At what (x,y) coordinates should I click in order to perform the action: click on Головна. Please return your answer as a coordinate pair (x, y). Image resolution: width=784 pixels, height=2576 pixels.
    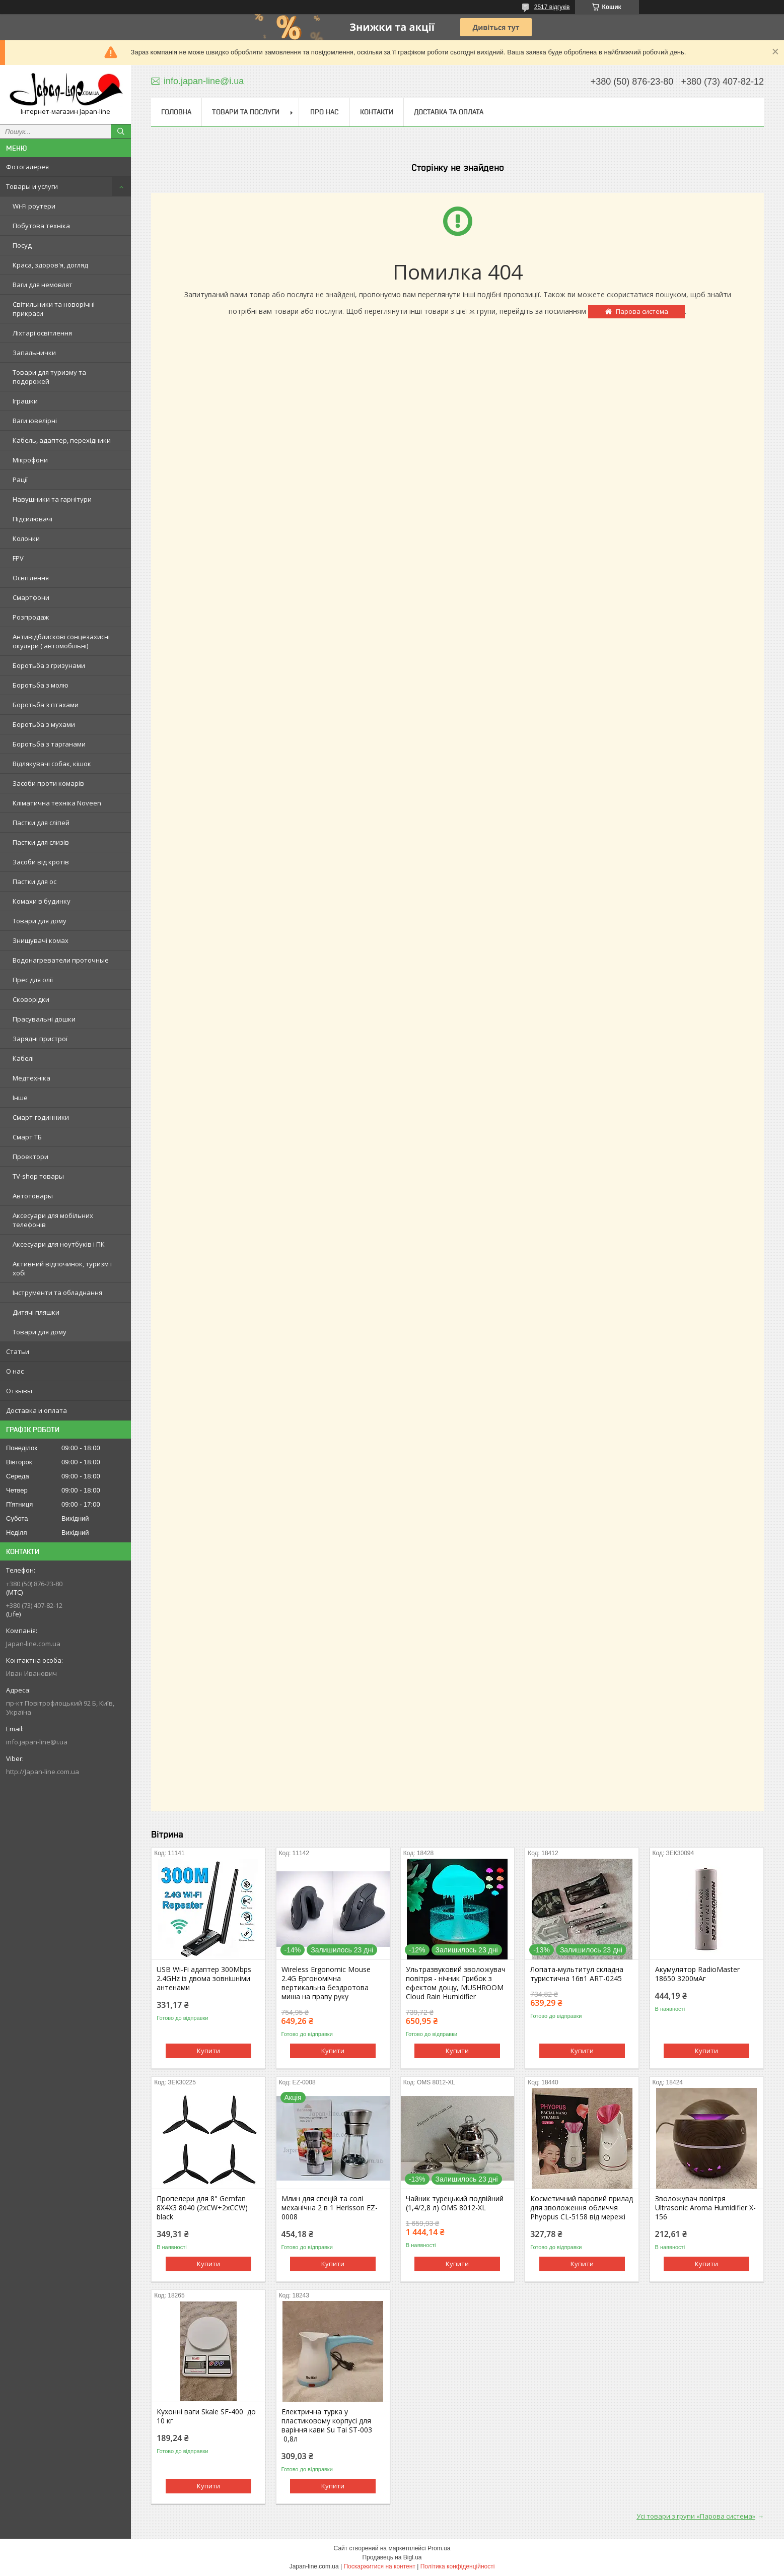
    Looking at the image, I should click on (176, 112).